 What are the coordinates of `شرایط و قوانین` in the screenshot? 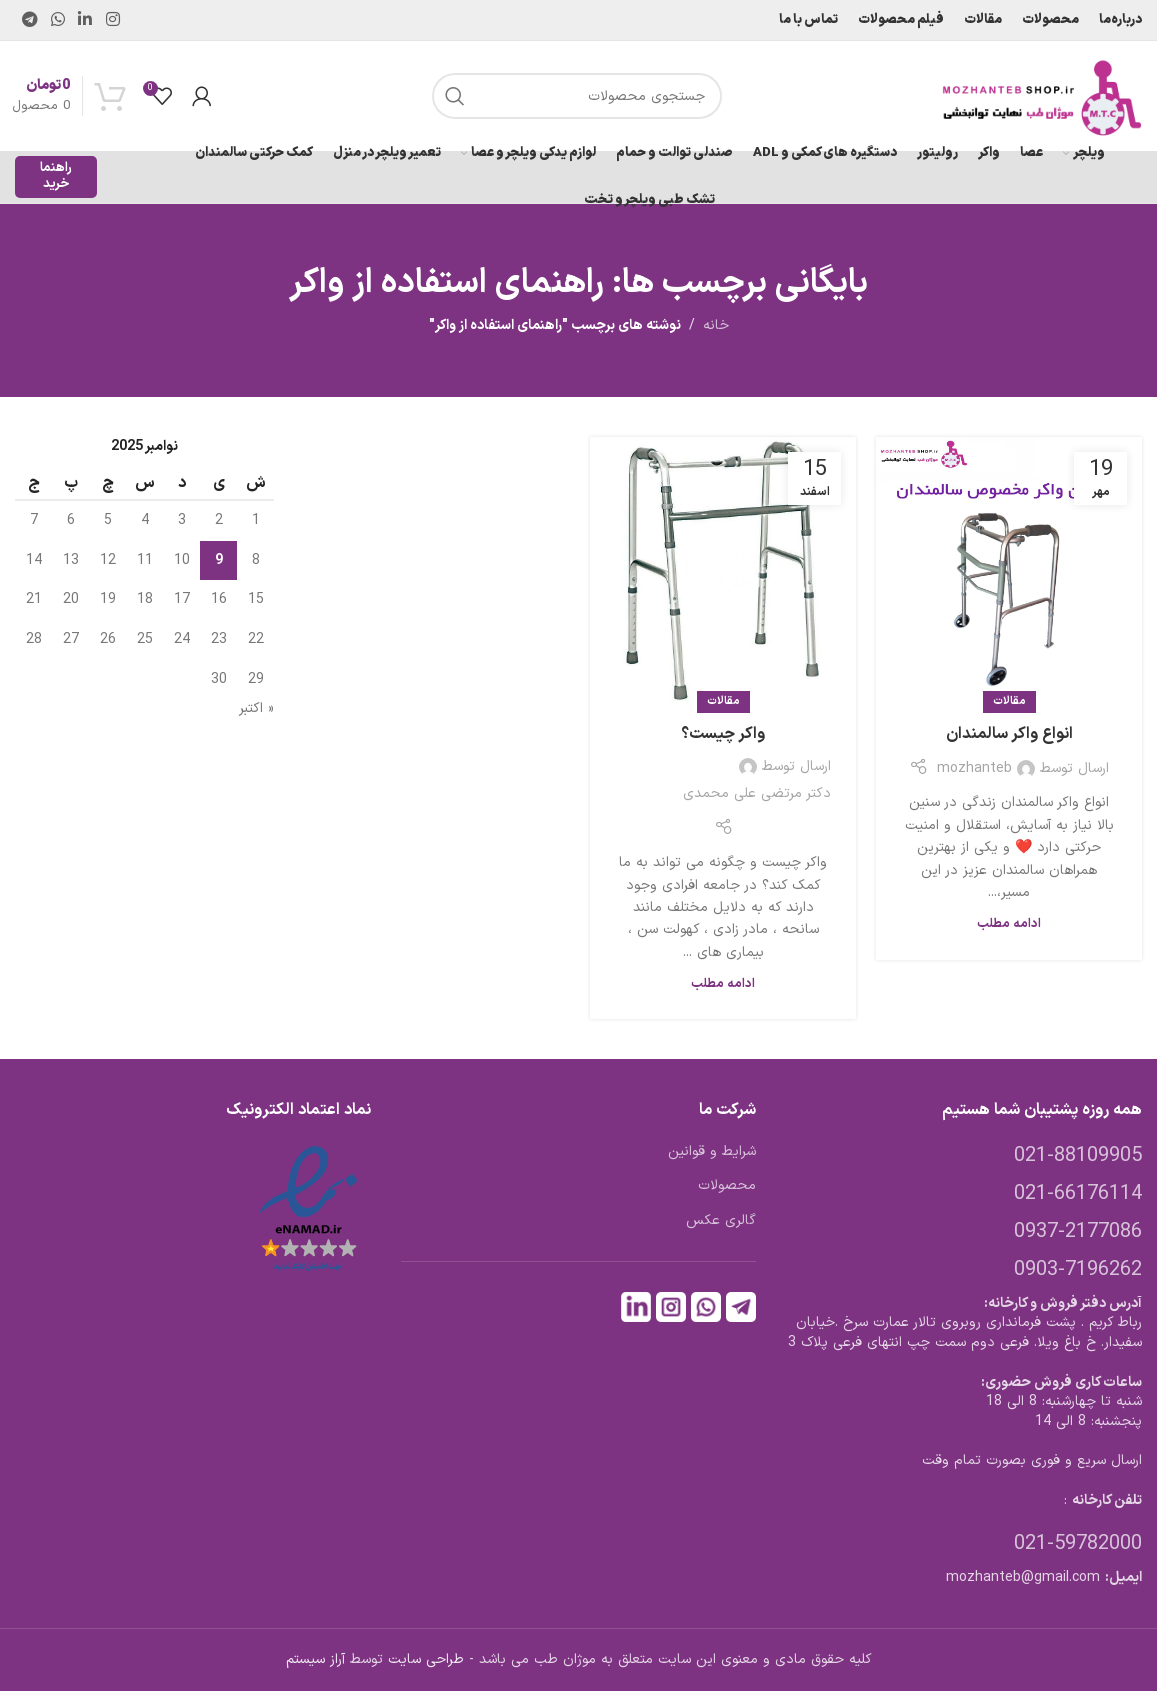 It's located at (712, 1152).